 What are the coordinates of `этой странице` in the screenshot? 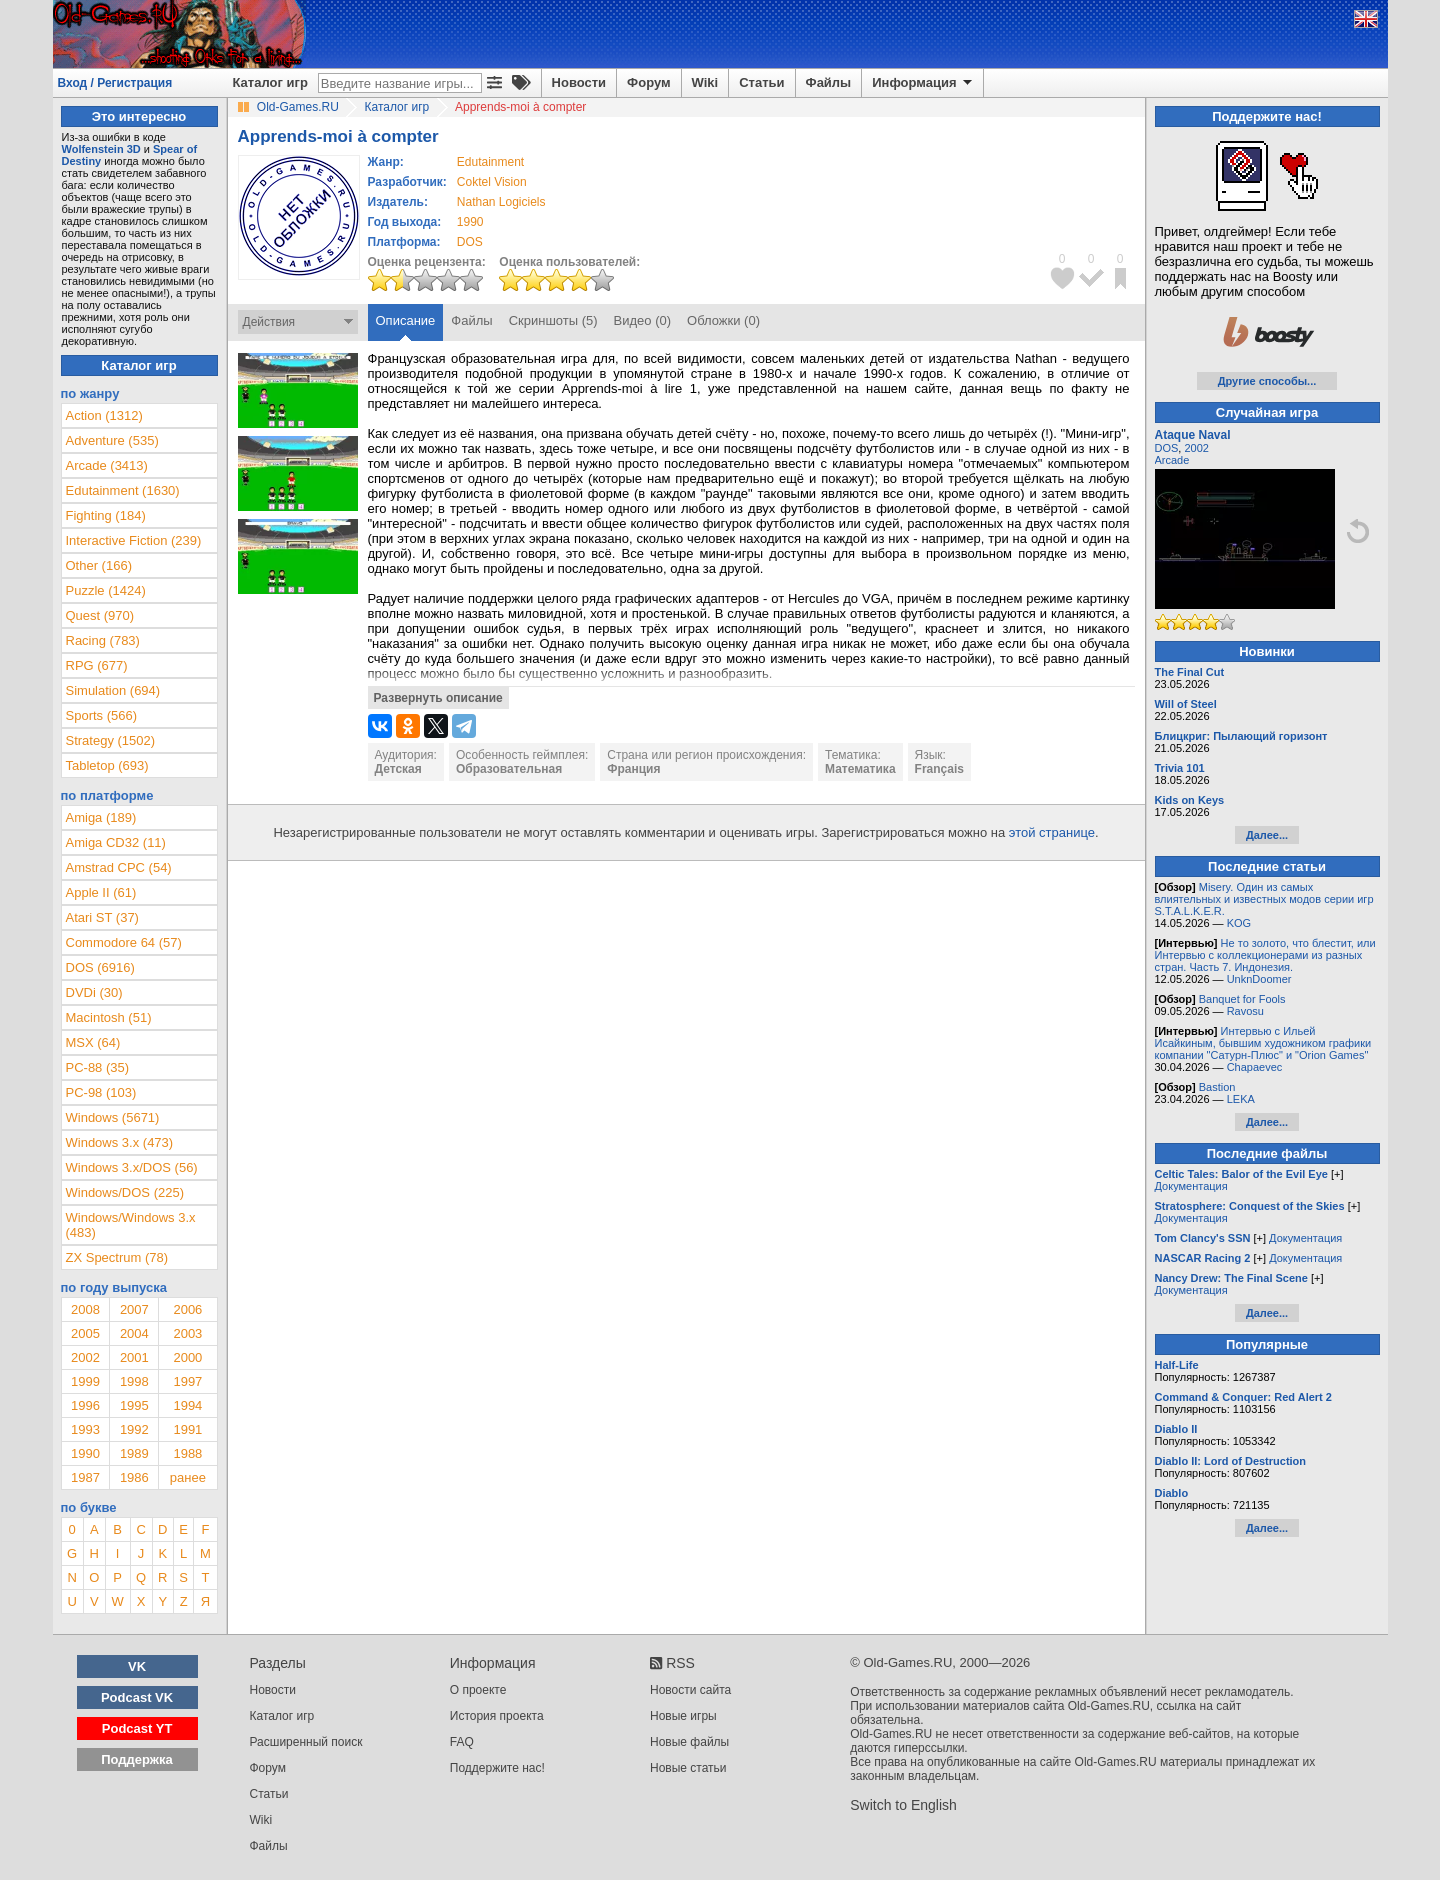 It's located at (1052, 832).